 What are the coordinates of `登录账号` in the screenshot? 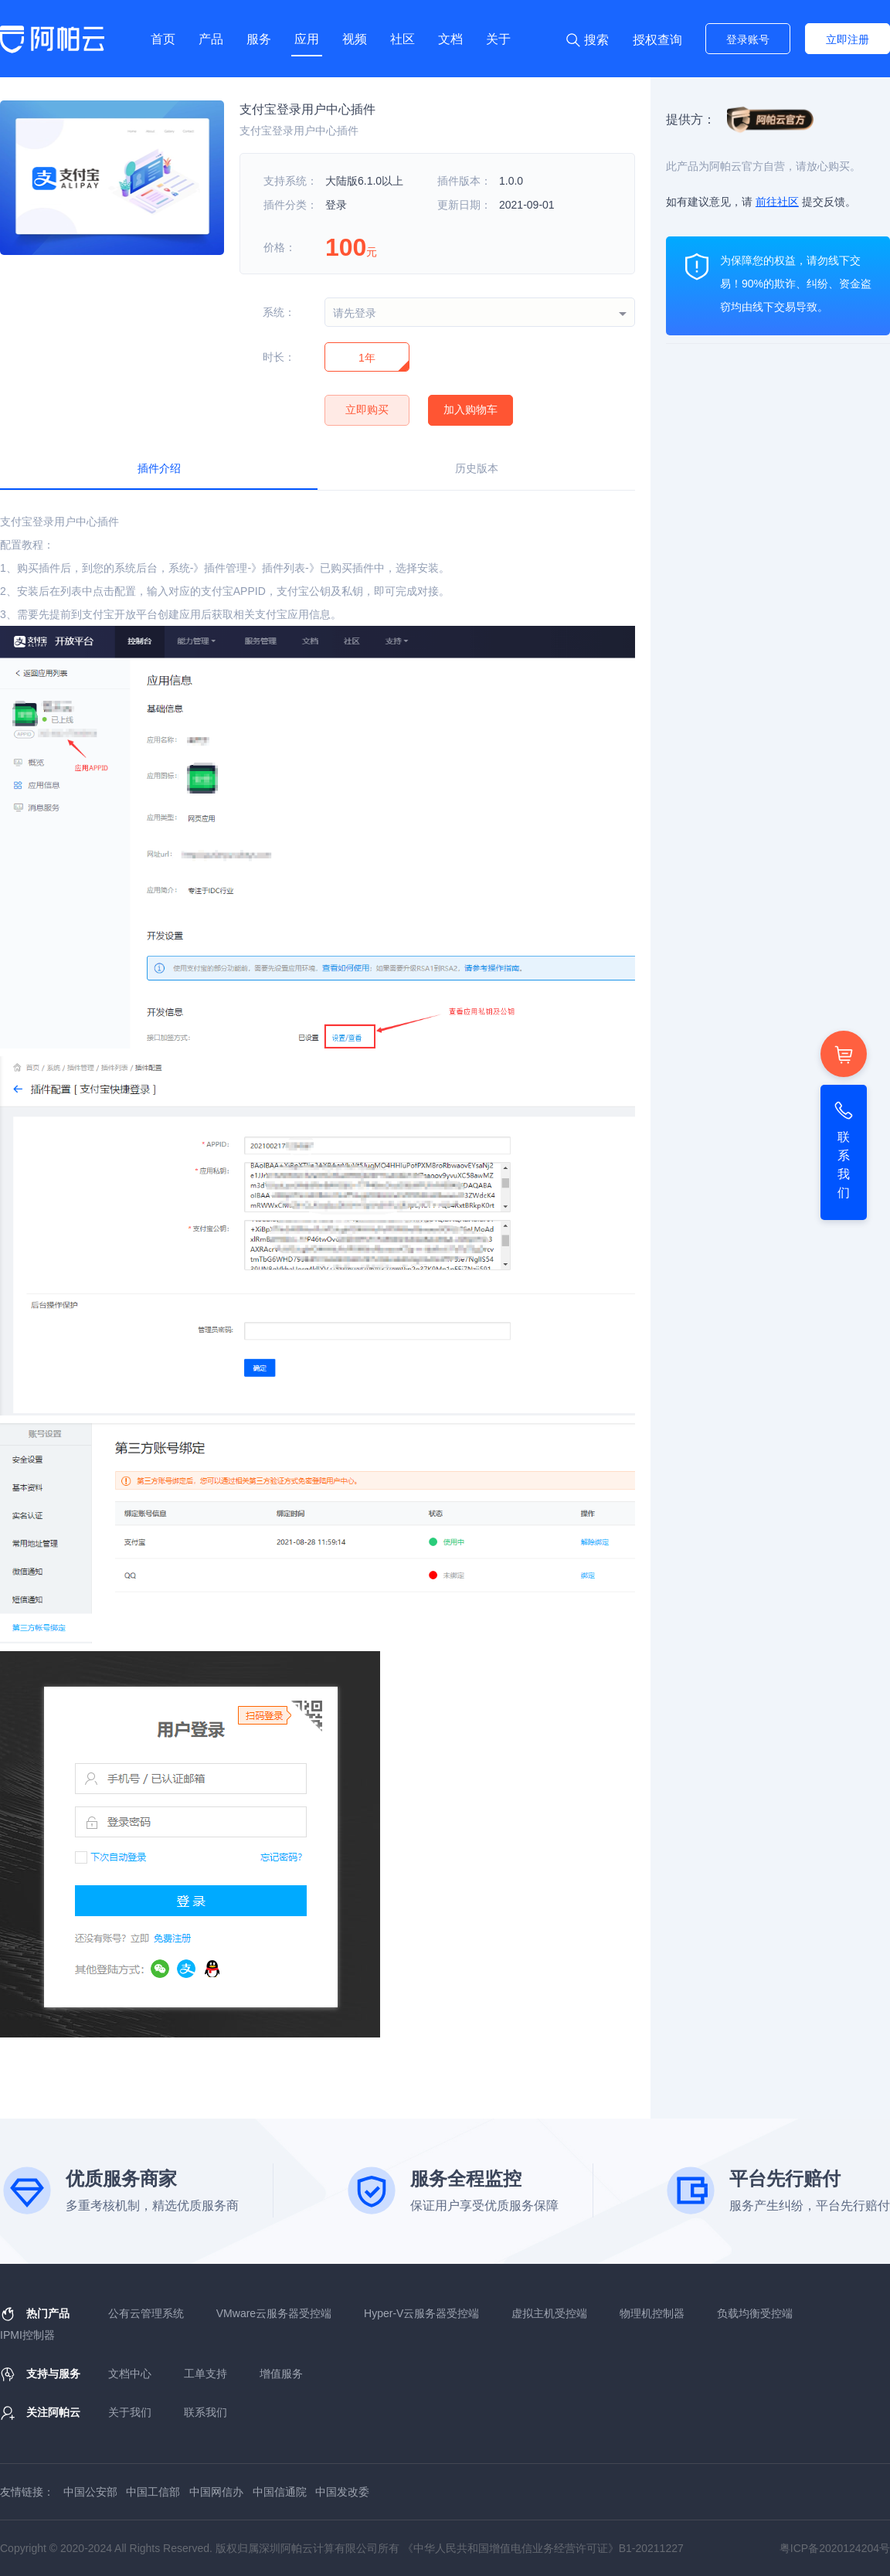 It's located at (747, 39).